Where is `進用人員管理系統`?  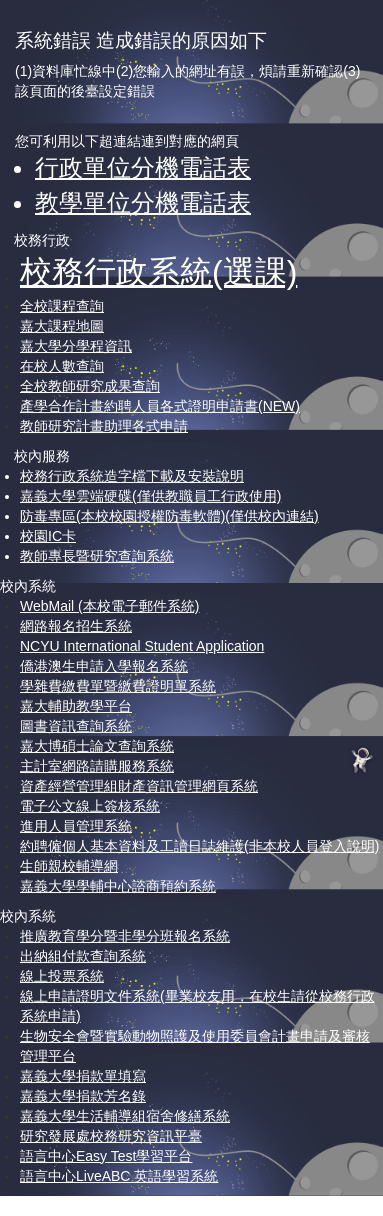 進用人員管理系統 is located at coordinates (76, 826).